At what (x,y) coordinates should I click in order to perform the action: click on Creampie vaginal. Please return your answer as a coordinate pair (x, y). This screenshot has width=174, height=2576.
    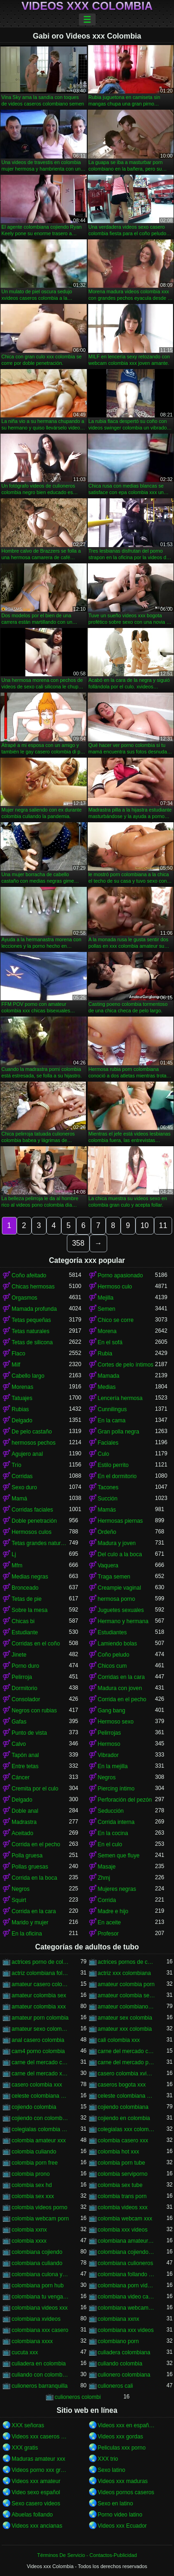
    Looking at the image, I should click on (119, 1588).